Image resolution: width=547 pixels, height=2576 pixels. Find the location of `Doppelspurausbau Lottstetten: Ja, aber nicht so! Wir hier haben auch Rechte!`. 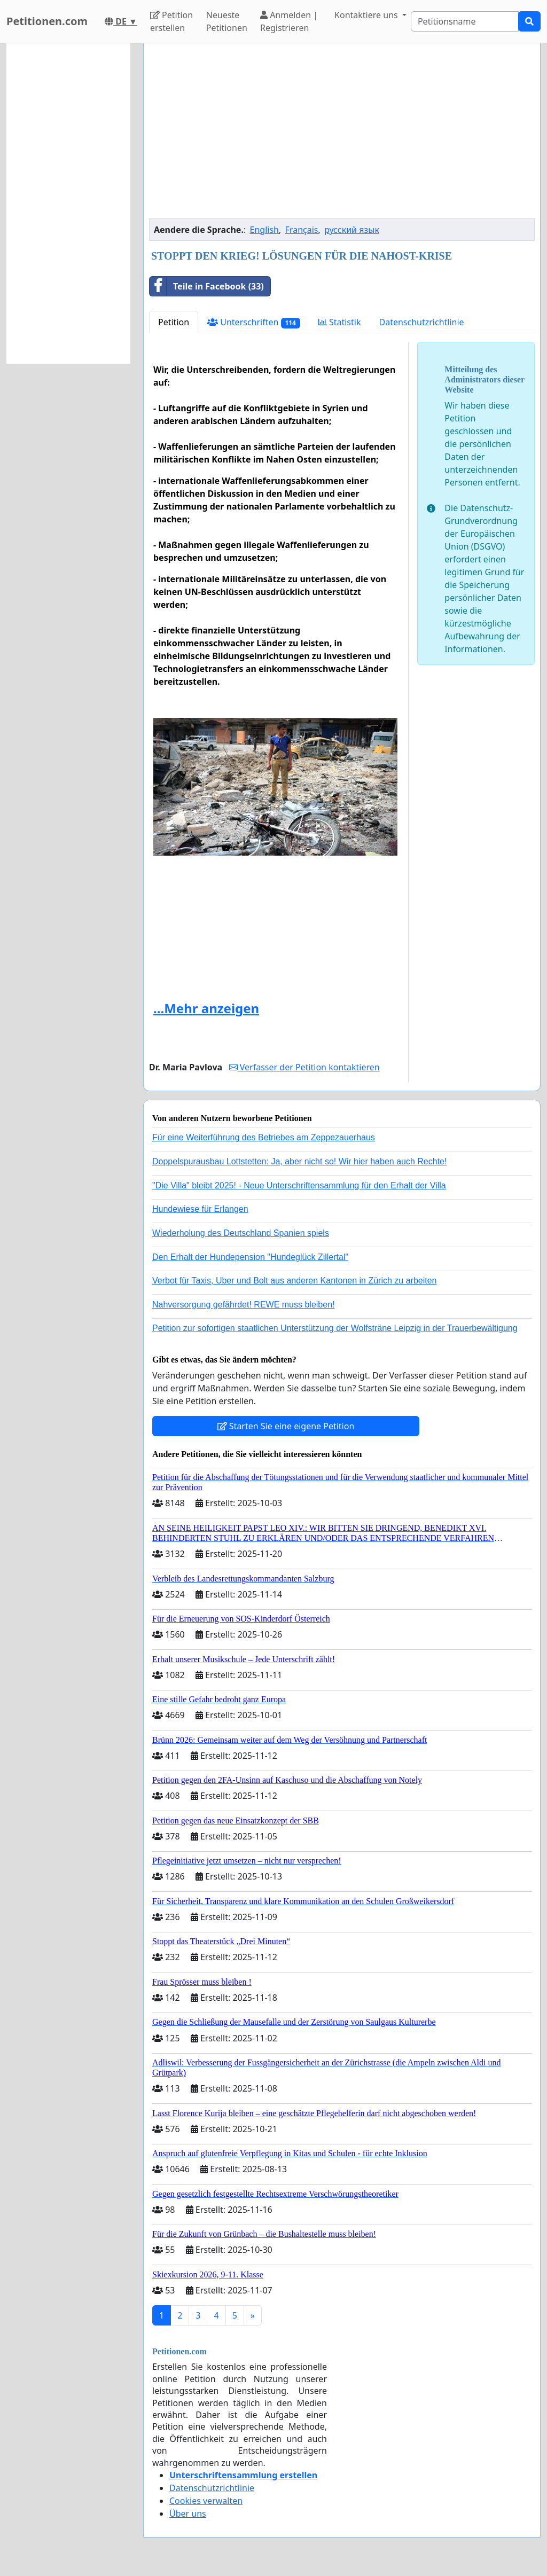

Doppelspurausbau Lottstetten: Ja, aber nicht so! Wir hier haben auch Rechte! is located at coordinates (299, 1161).